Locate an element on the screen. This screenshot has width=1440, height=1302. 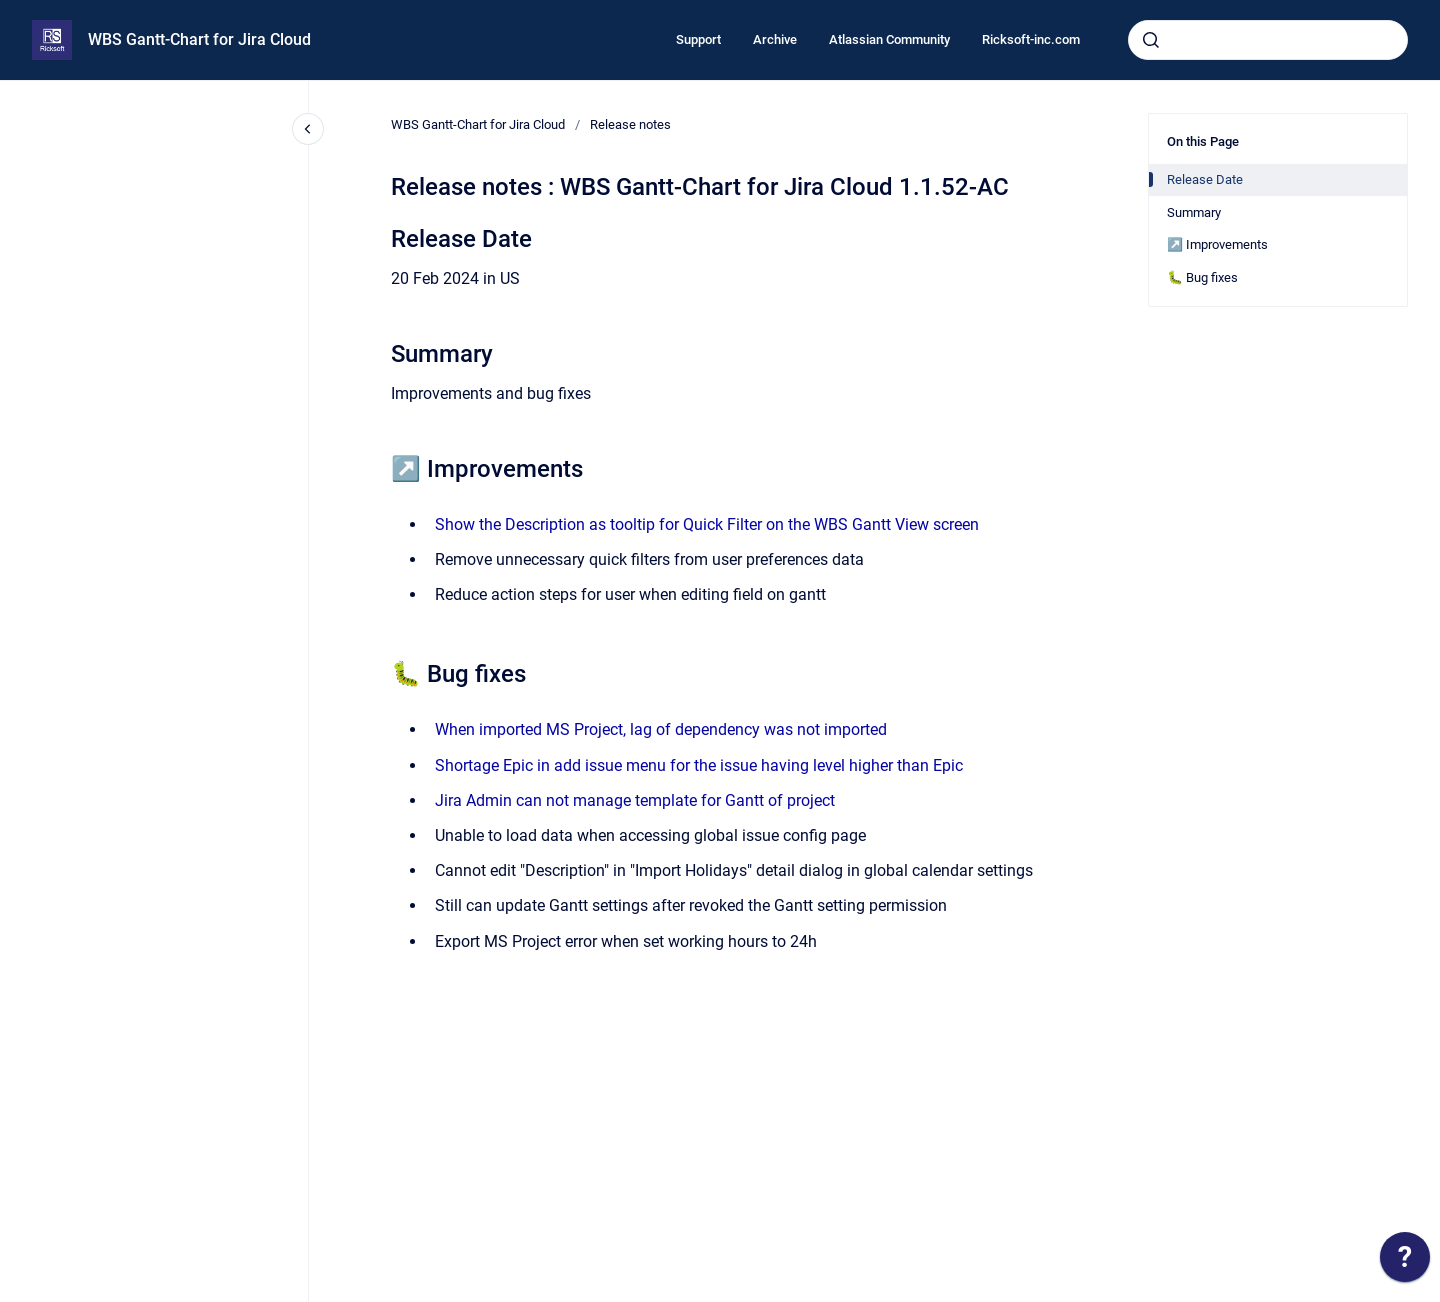
Archive is located at coordinates (775, 39).